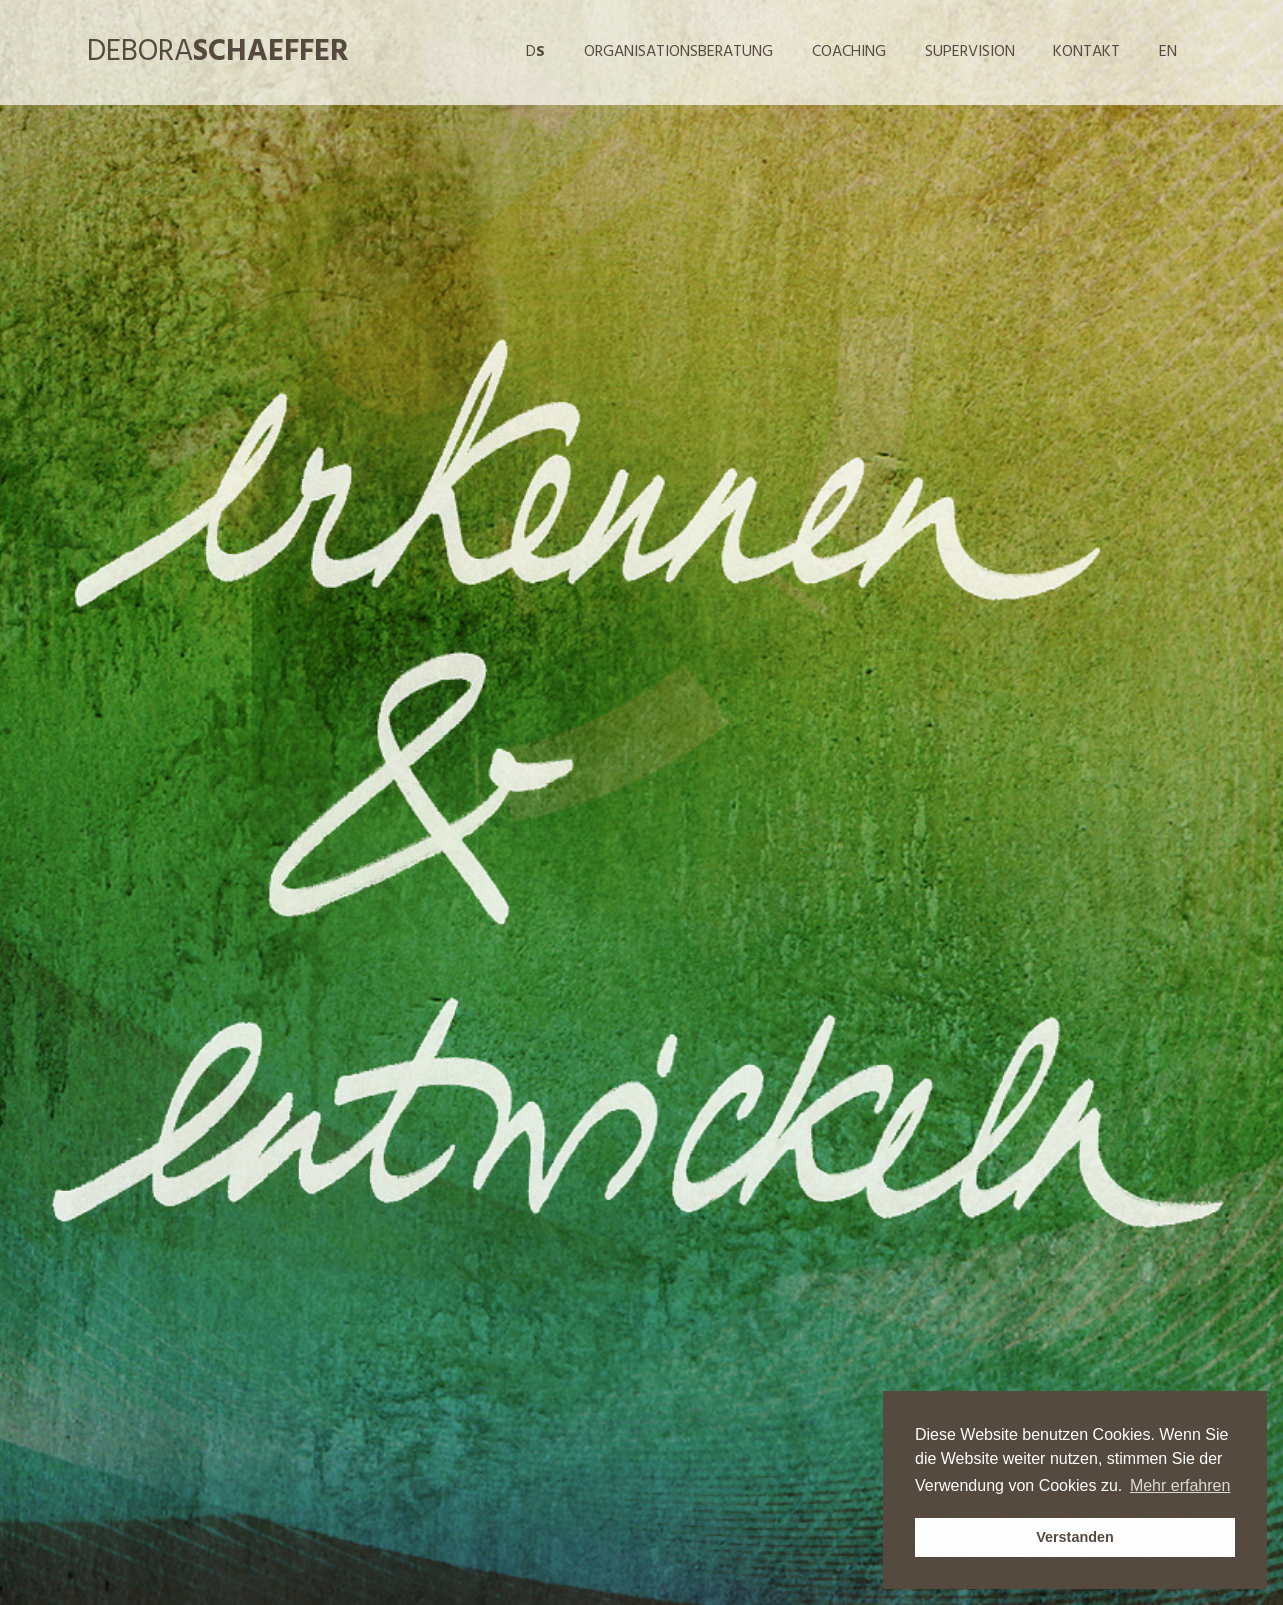 The height and width of the screenshot is (1605, 1283). Describe the element at coordinates (1180, 1485) in the screenshot. I see `Mehr erfahren [button]` at that location.